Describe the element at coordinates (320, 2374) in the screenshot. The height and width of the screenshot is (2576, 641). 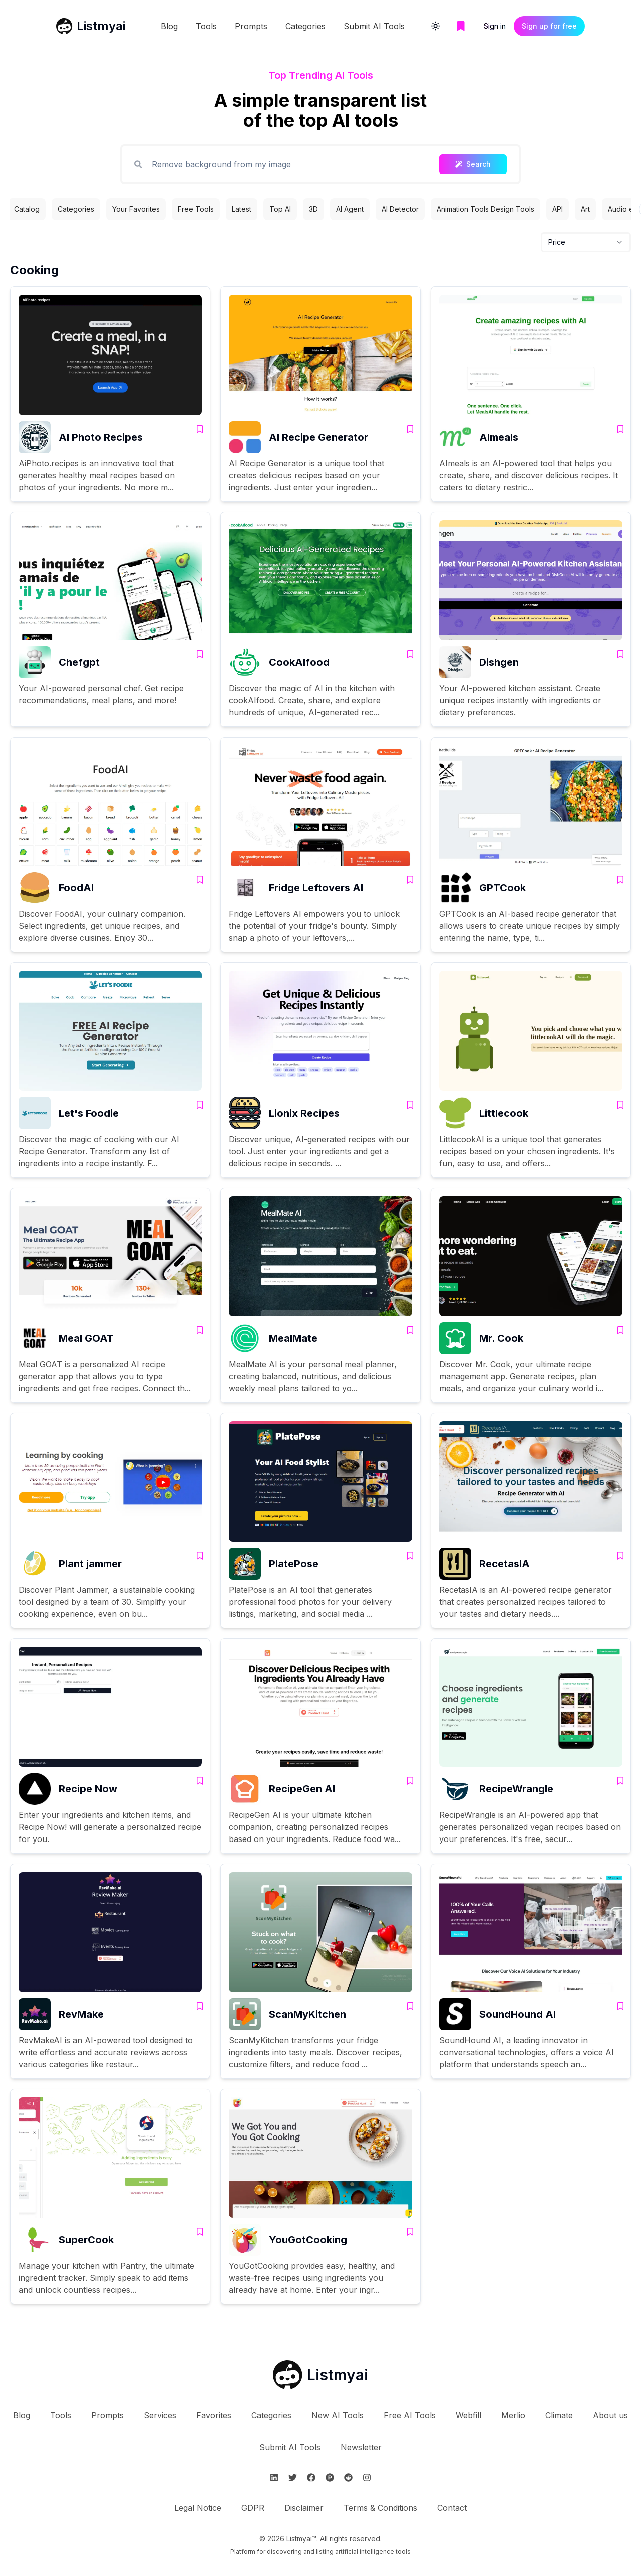
I see `[Go to Listmyai homepage]` at that location.